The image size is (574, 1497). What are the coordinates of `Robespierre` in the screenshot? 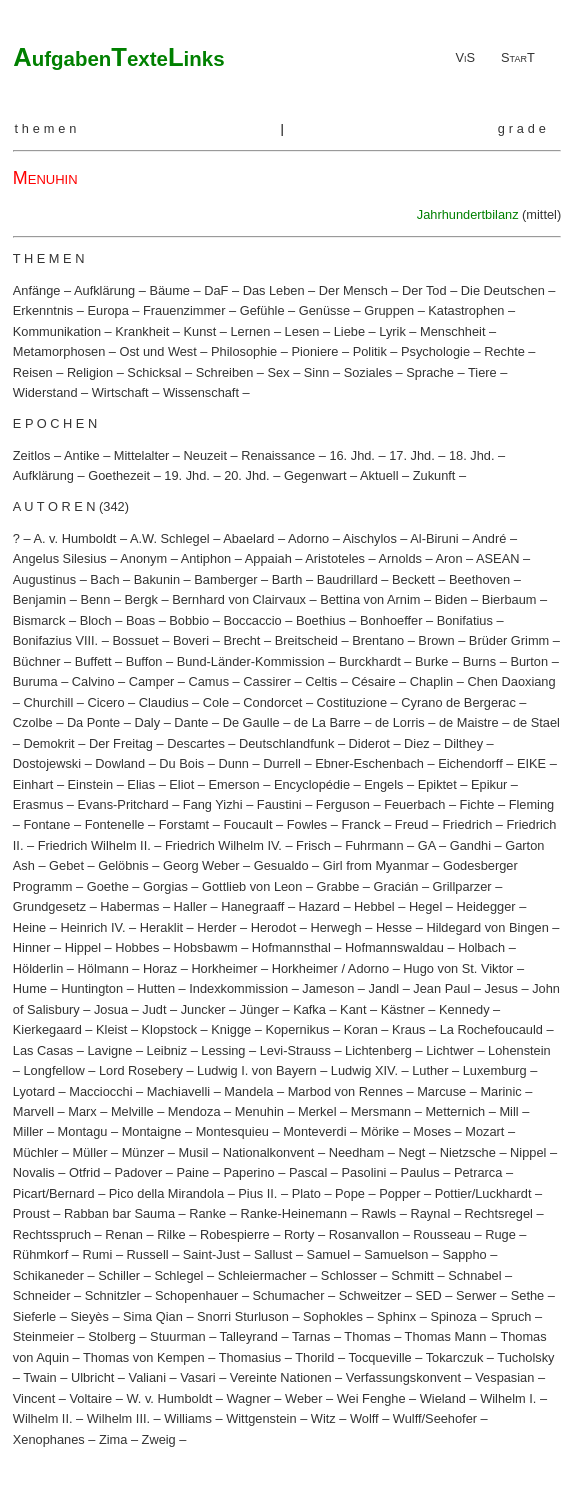 It's located at (235, 1234).